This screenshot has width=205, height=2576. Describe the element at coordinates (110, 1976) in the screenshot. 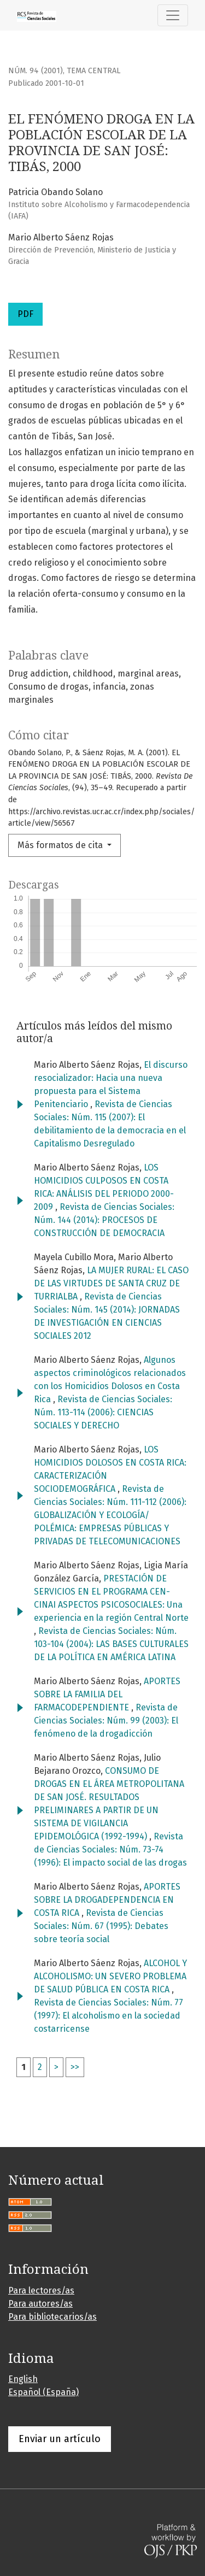

I see `ALCOHOL Y ALCOHOLISMO: UN SEVERO PROBLEMA DE SALUD PÚBLICA EN COSTA RICA` at that location.